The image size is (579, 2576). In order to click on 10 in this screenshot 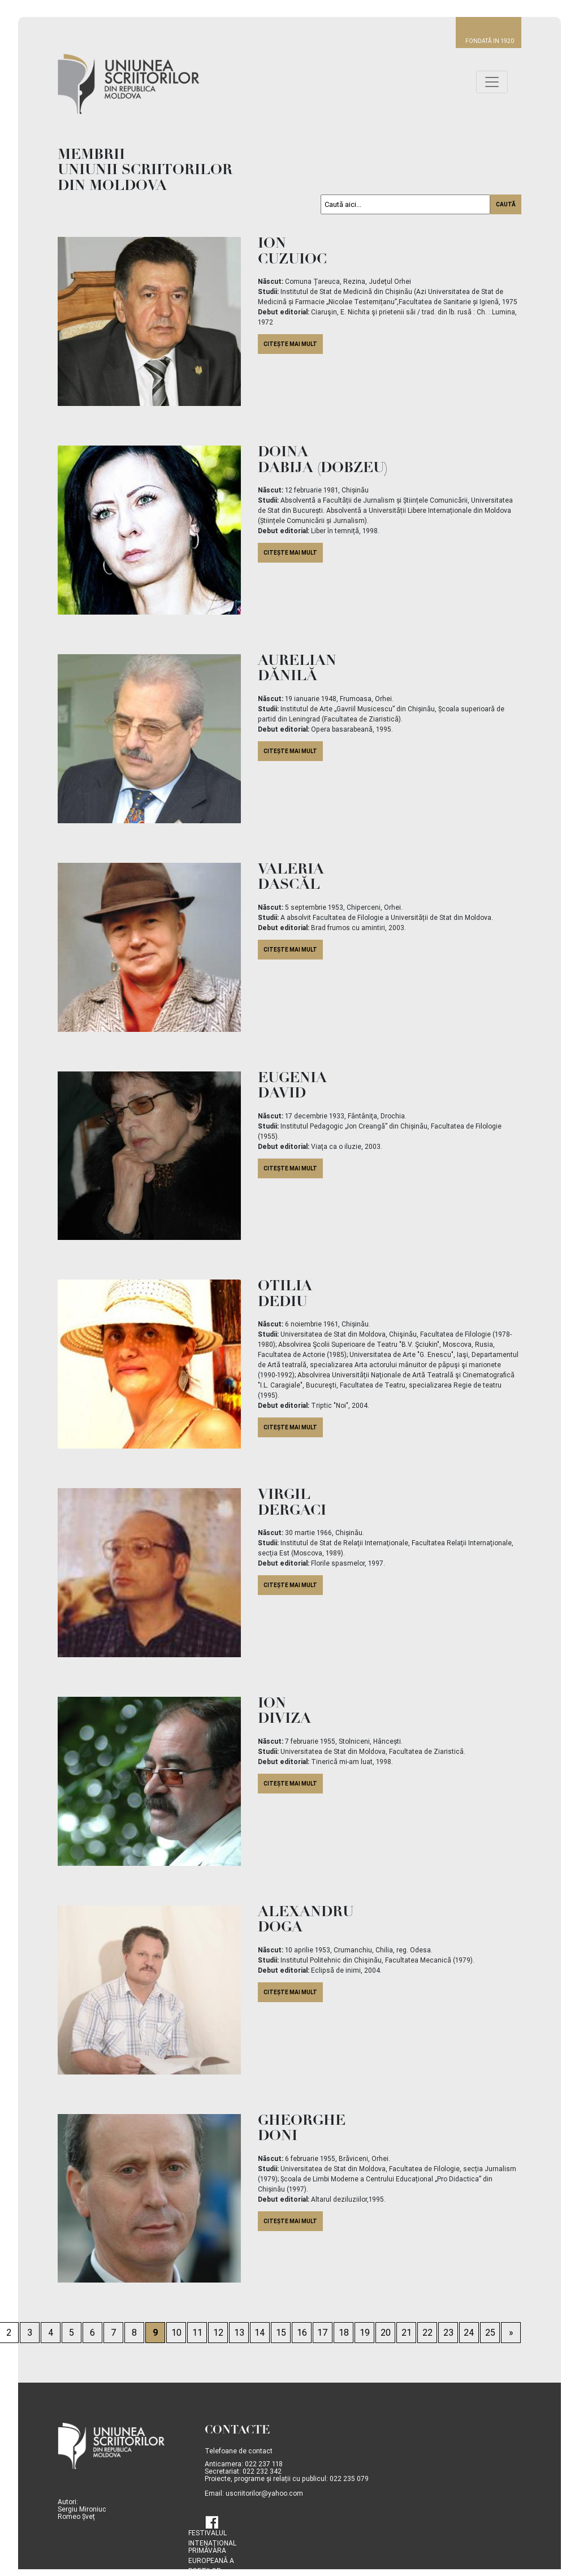, I will do `click(176, 2332)`.